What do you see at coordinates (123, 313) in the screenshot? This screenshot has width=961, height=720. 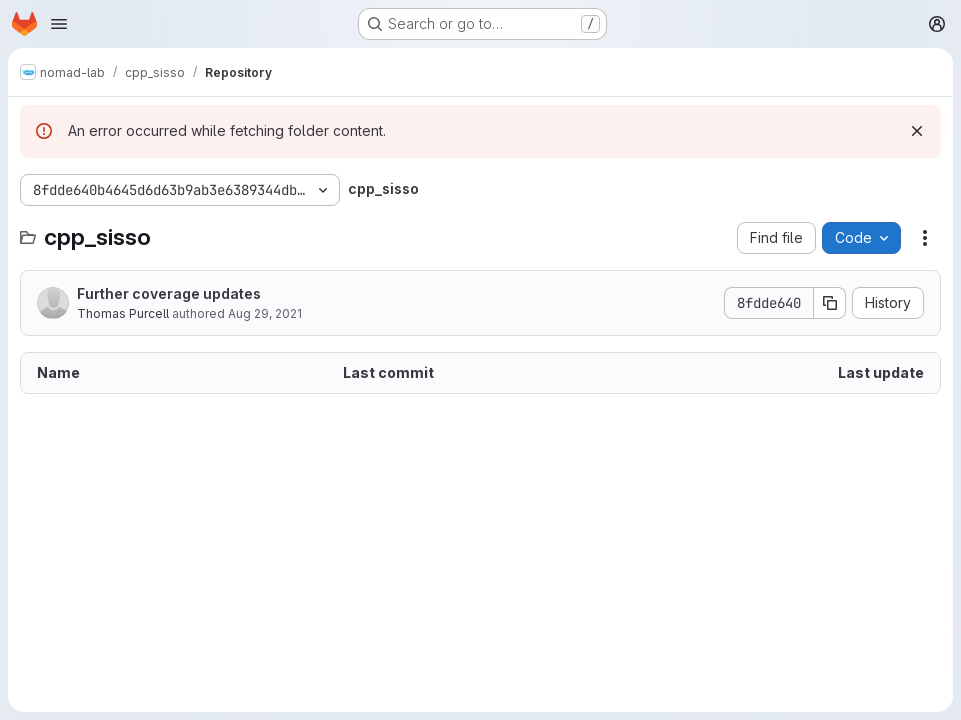 I see `Thomas Purcell` at bounding box center [123, 313].